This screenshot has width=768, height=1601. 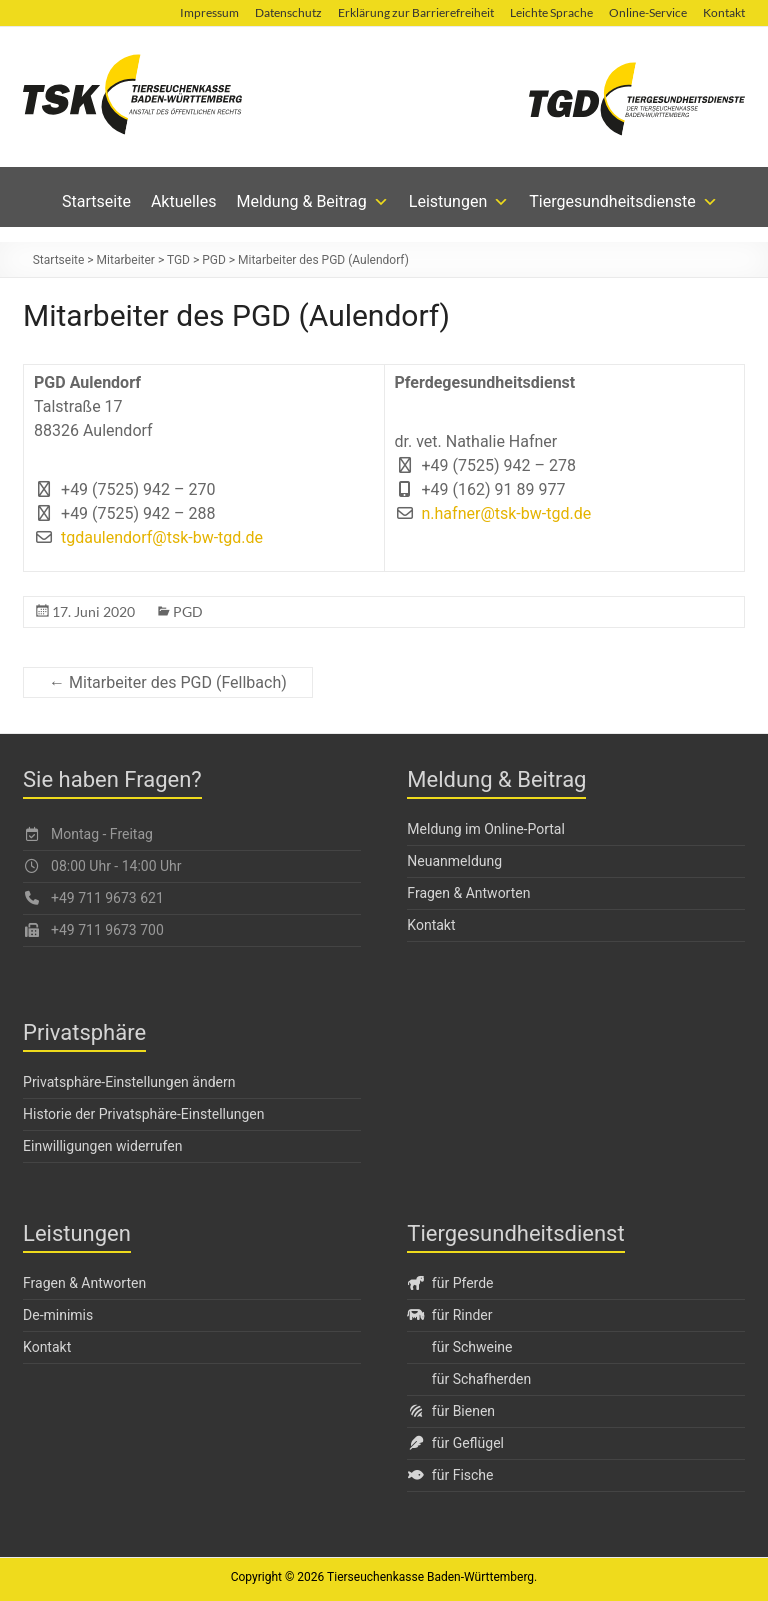 What do you see at coordinates (648, 12) in the screenshot?
I see `Online-Service` at bounding box center [648, 12].